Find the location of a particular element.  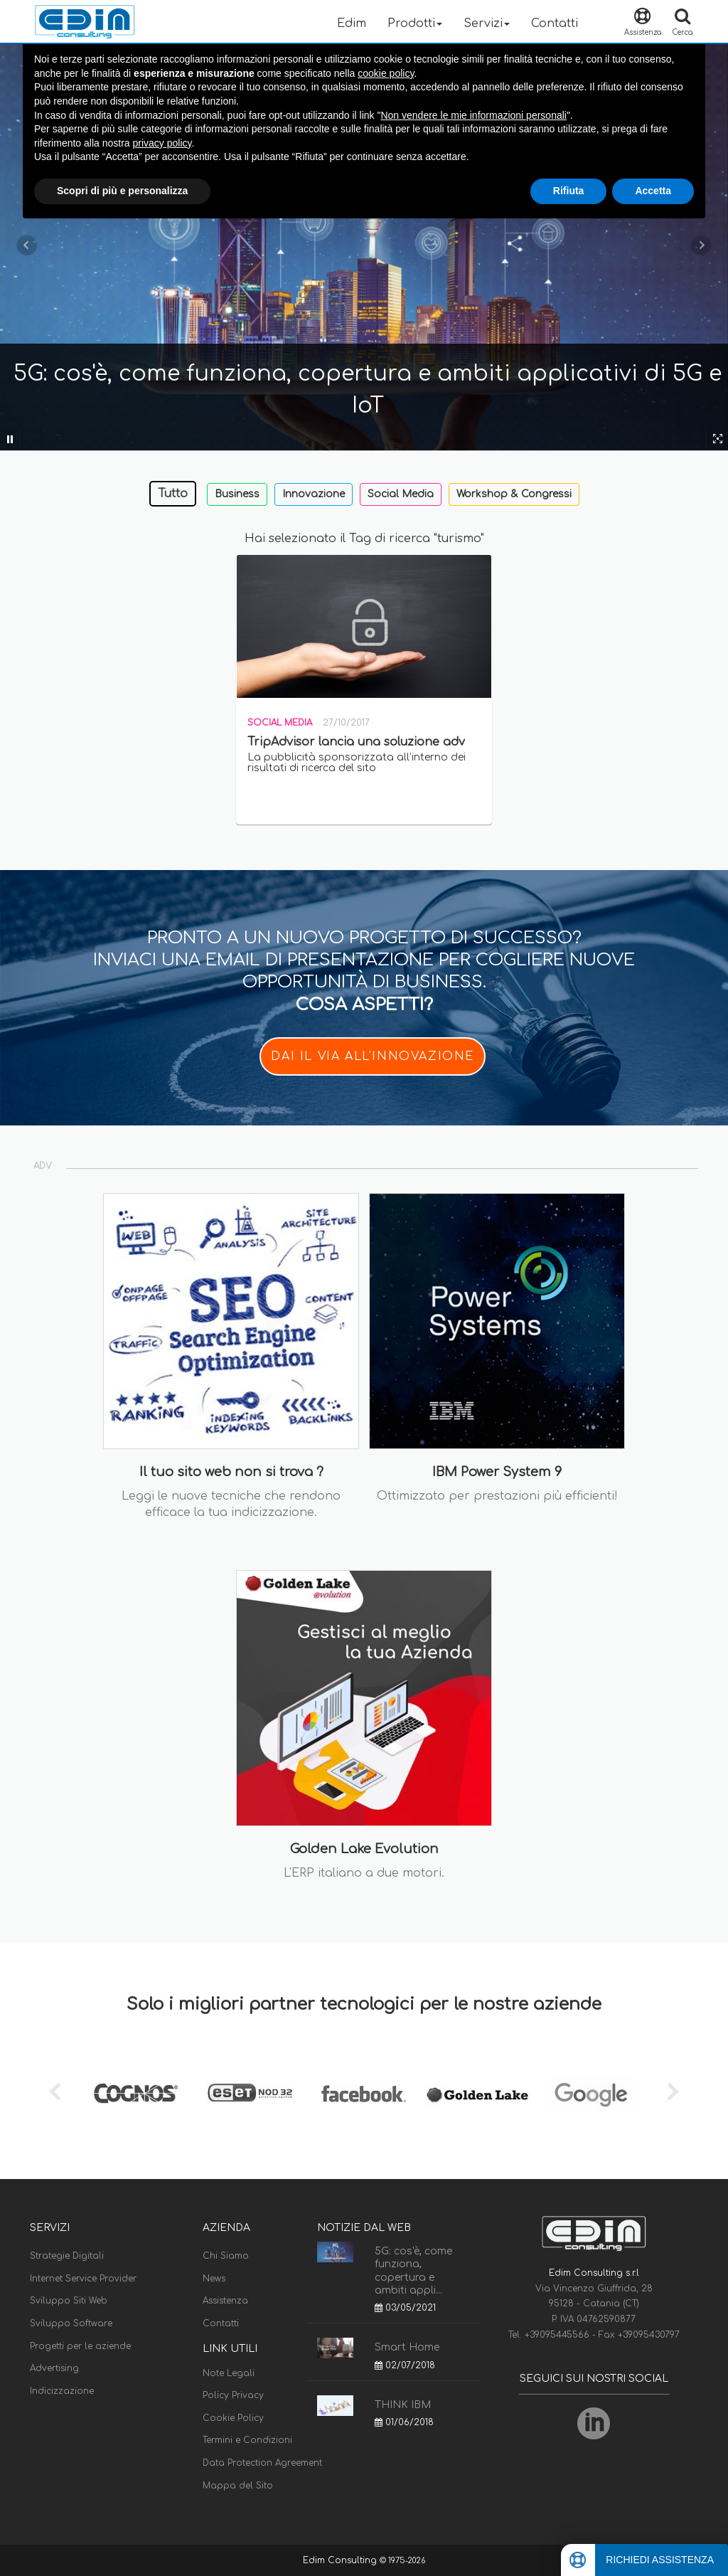

cookie policy [button] is located at coordinates (386, 73).